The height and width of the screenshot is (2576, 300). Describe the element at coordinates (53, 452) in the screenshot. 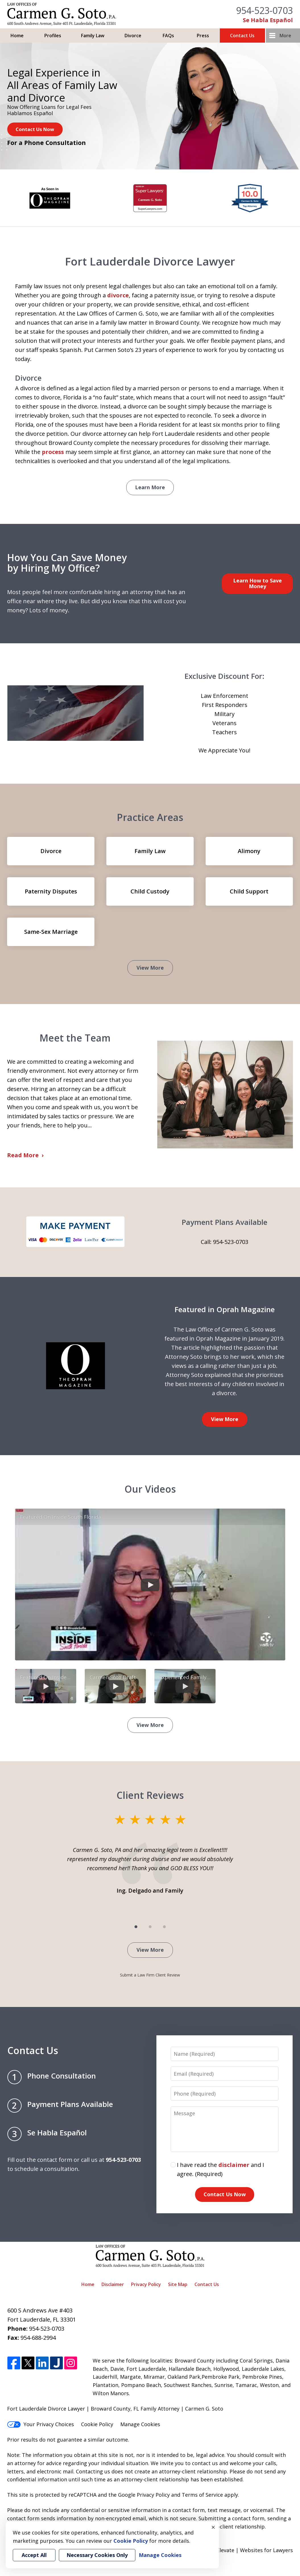

I see `process` at that location.